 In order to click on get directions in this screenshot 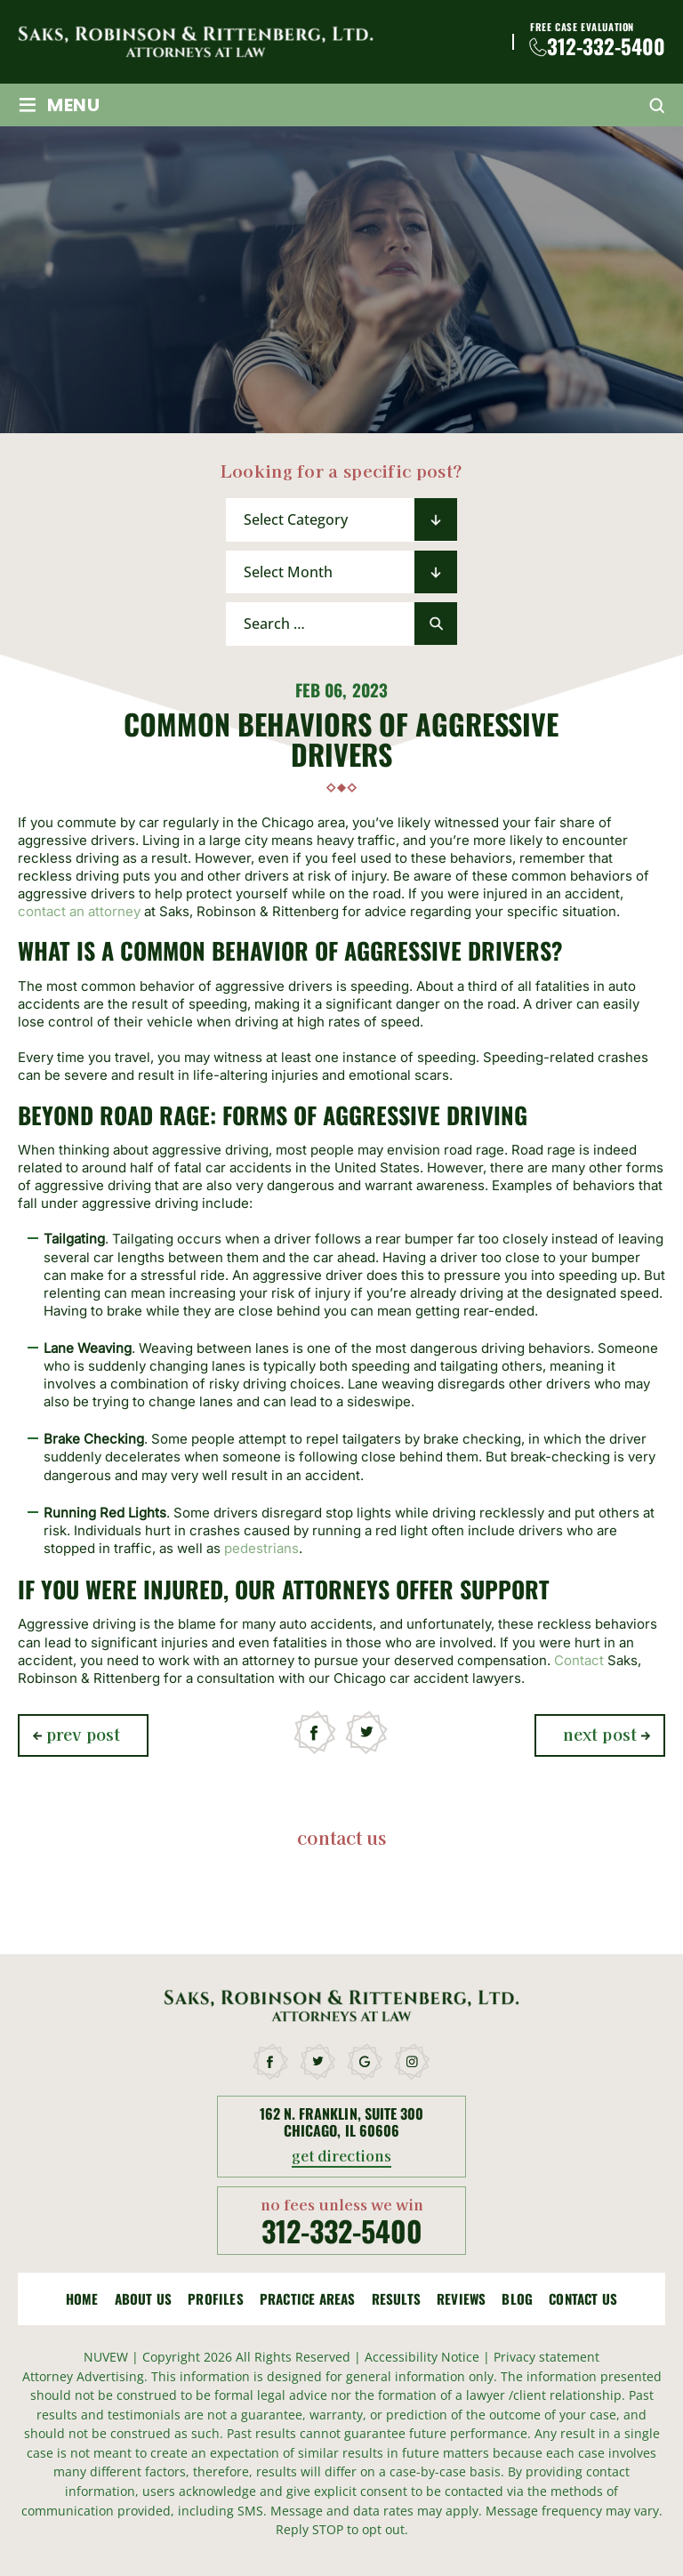, I will do `click(342, 2157)`.